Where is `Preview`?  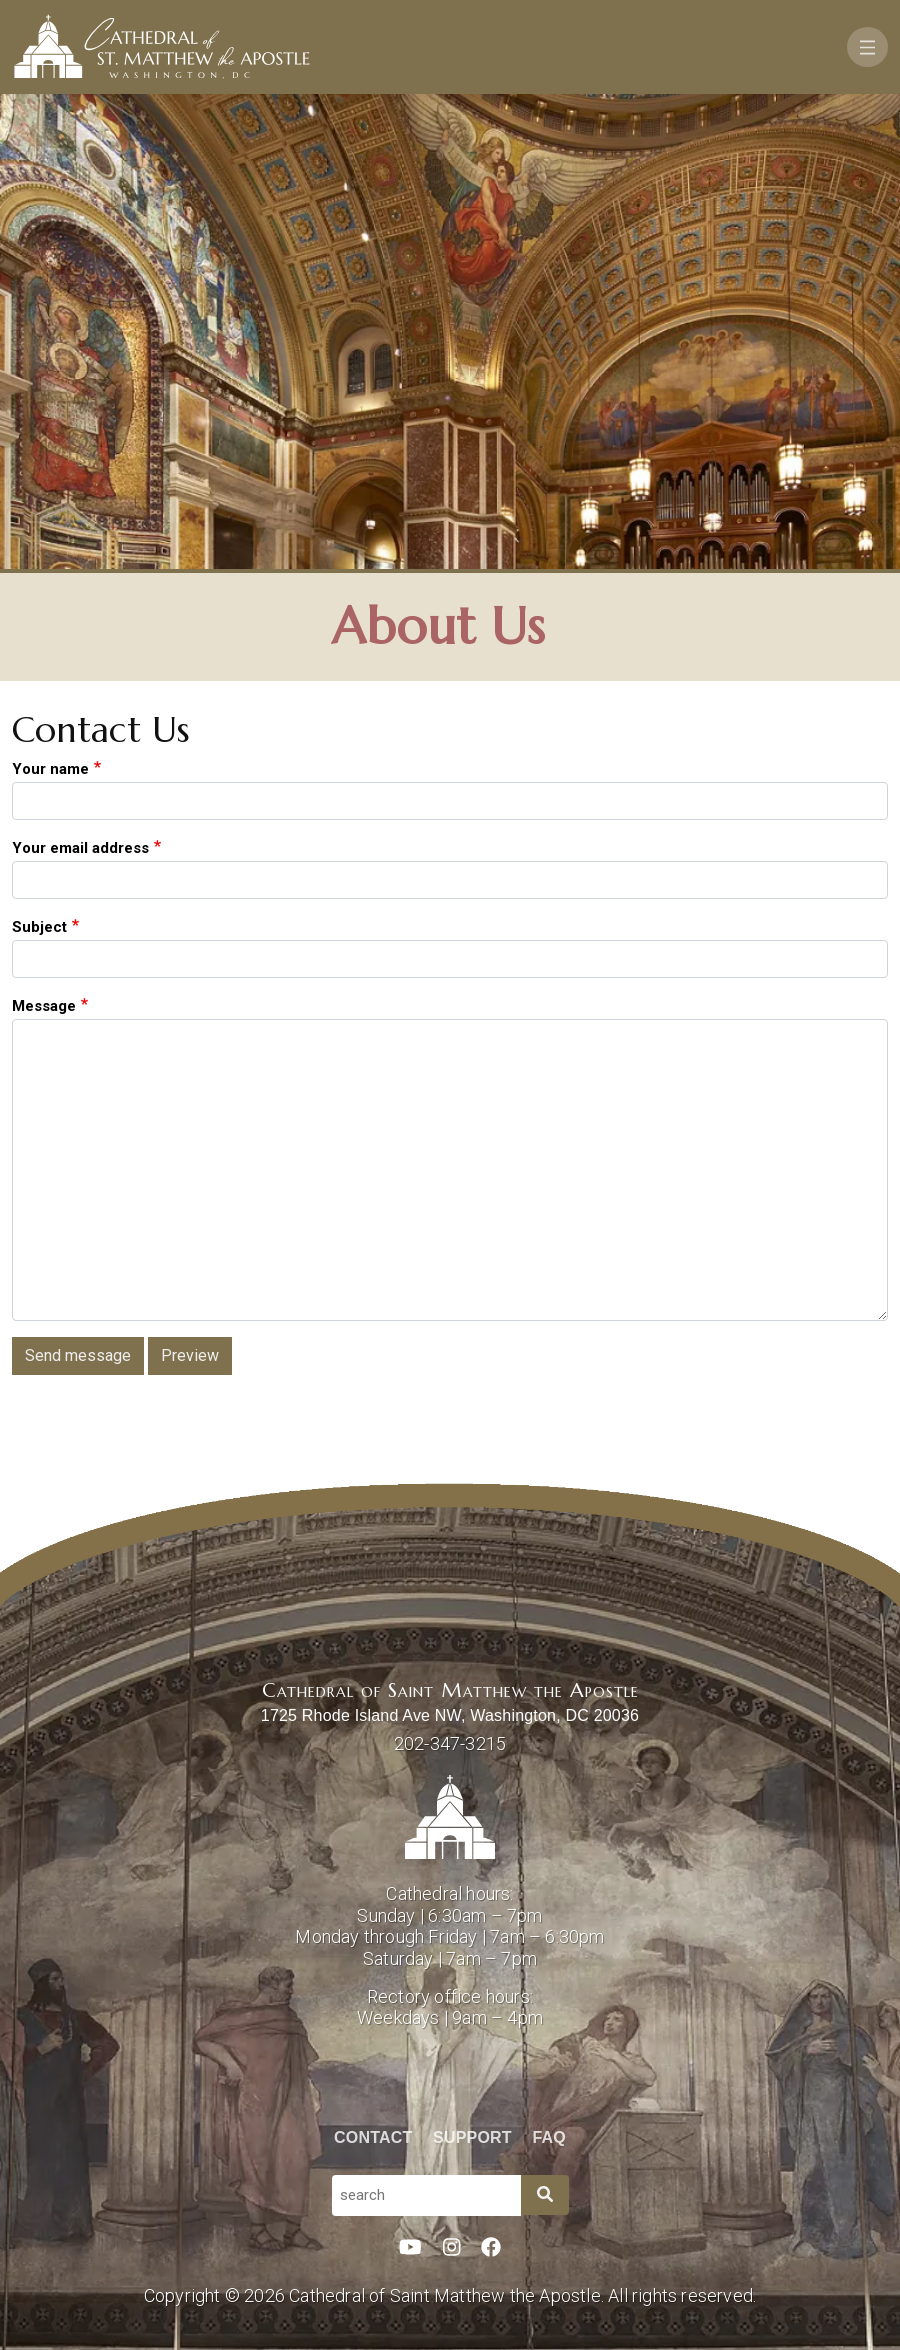 Preview is located at coordinates (190, 1355).